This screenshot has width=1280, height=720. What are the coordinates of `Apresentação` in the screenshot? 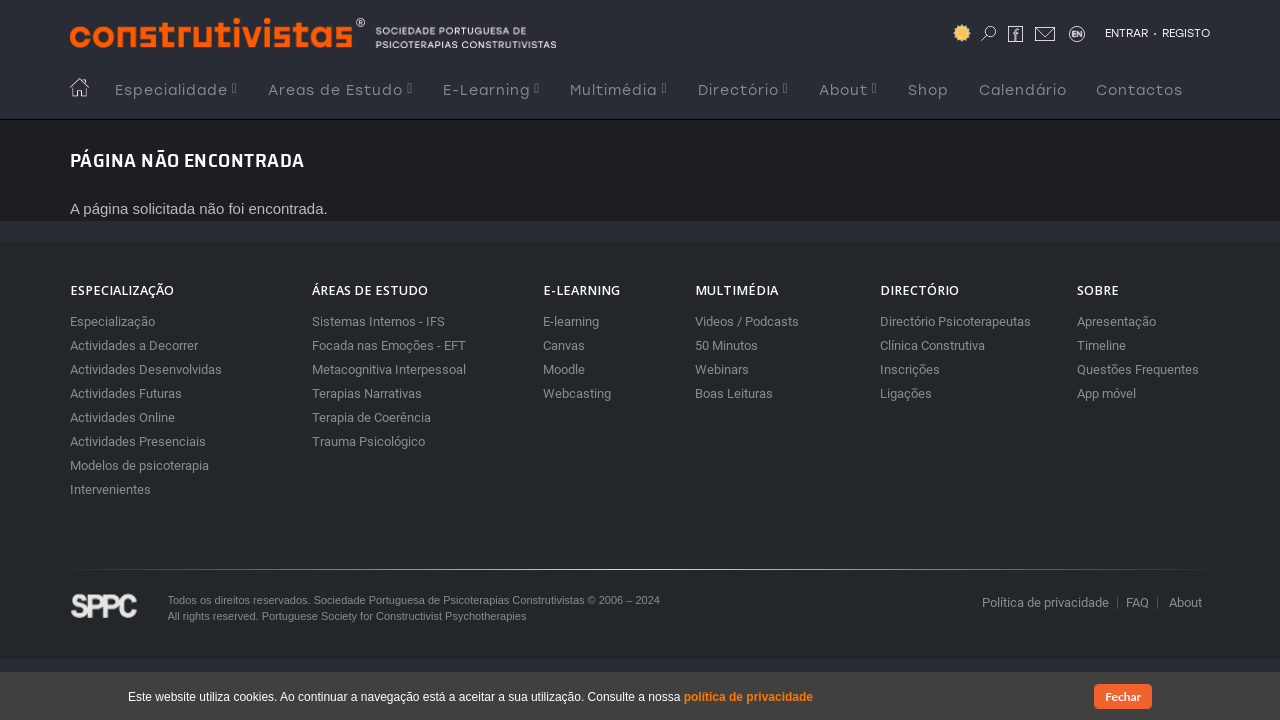 It's located at (1116, 321).